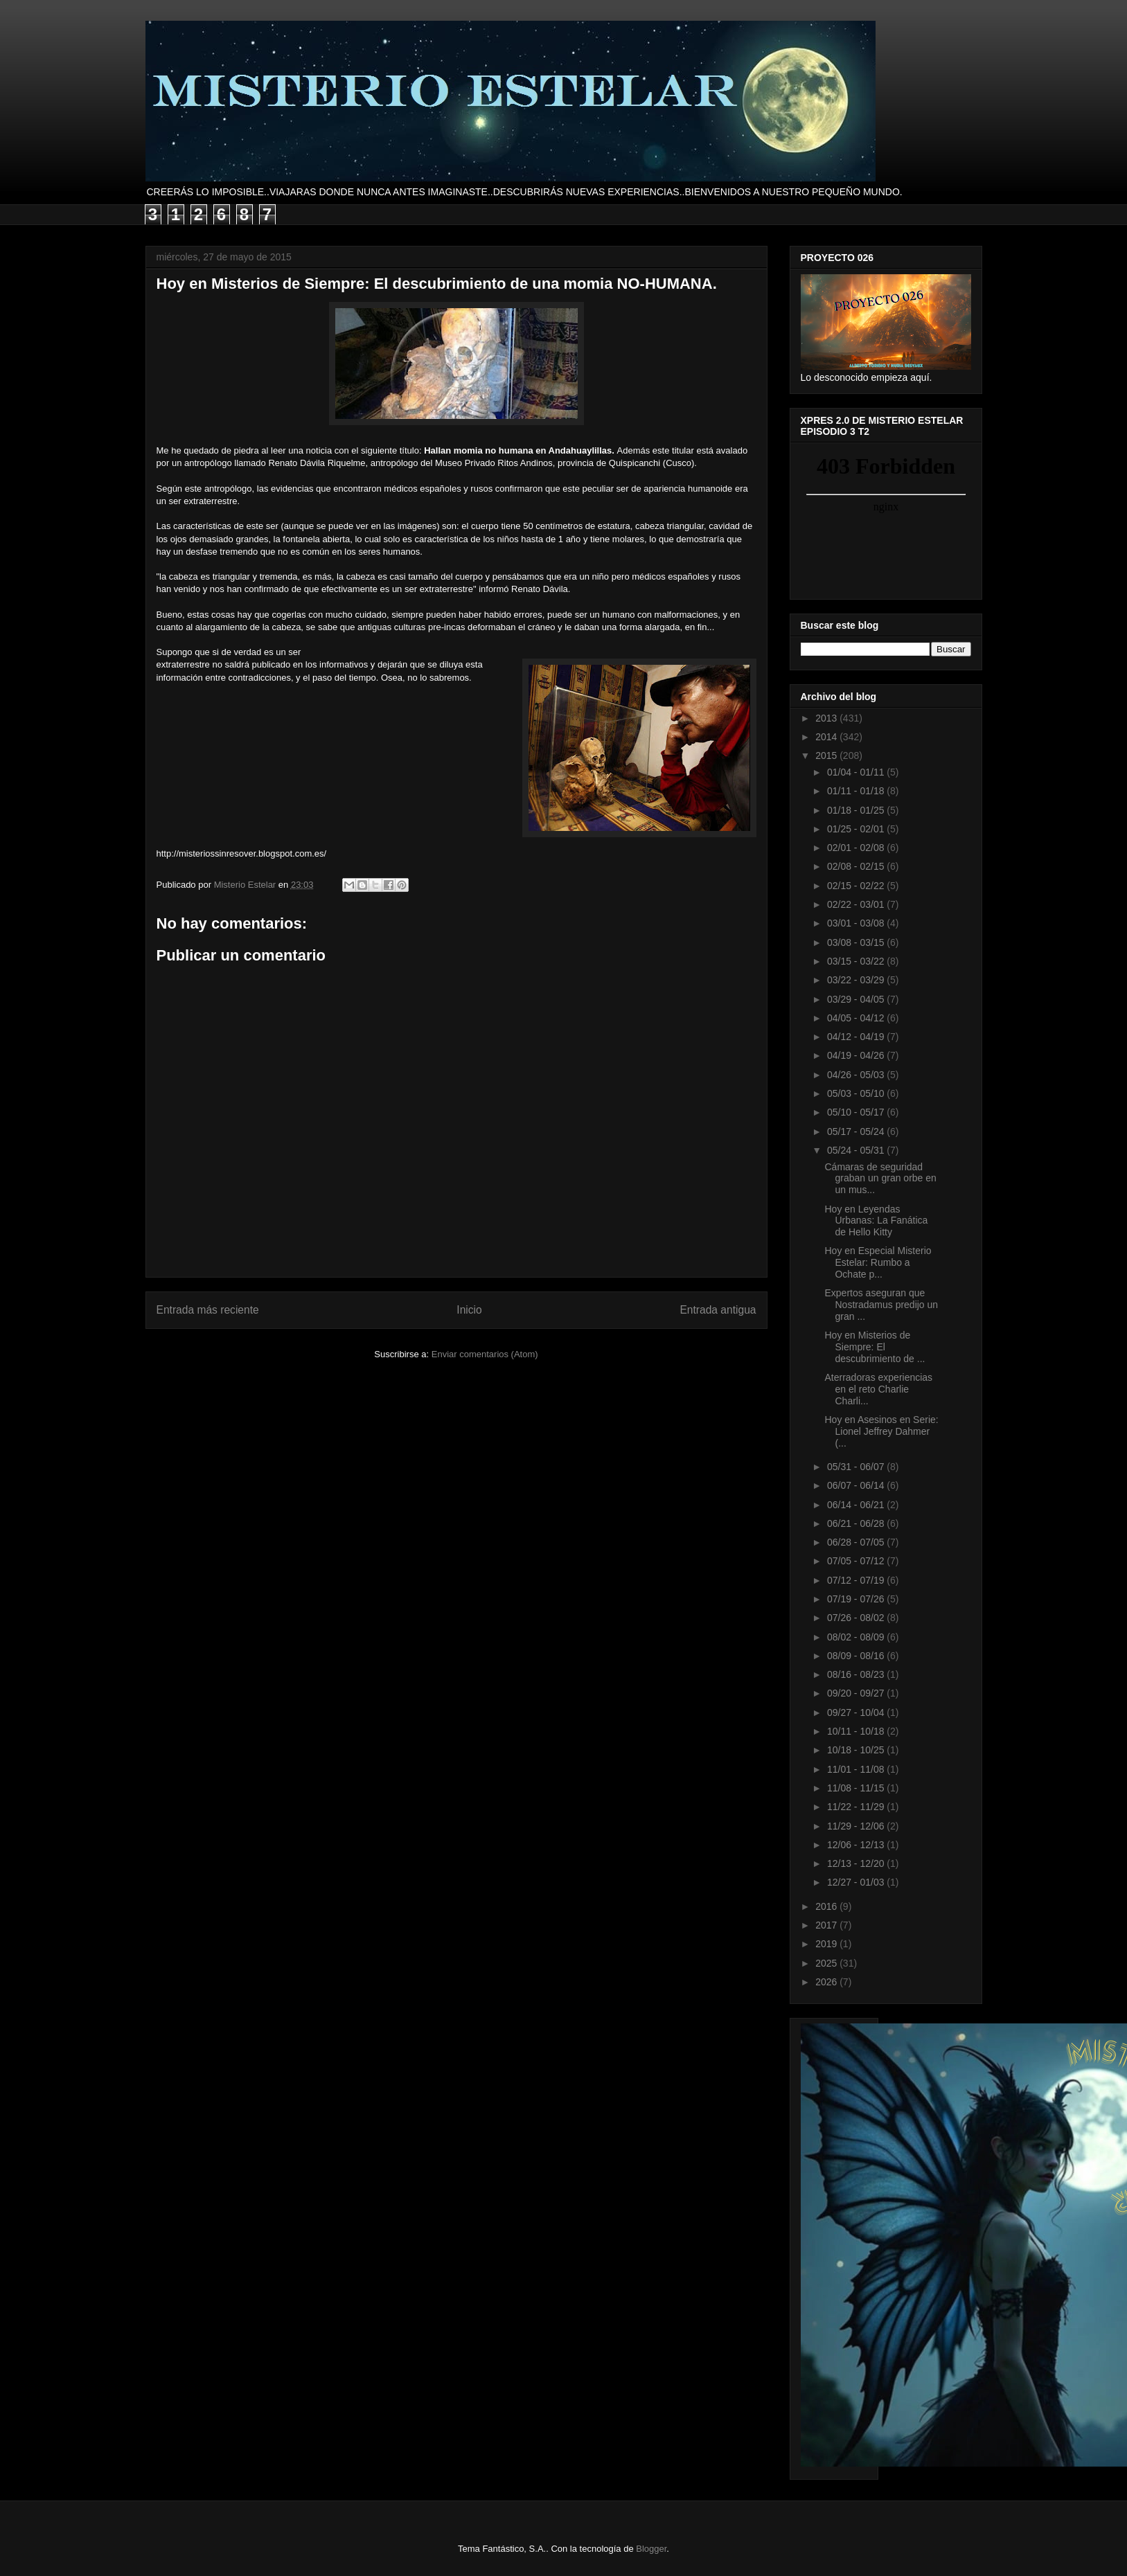 This screenshot has width=1127, height=2576. I want to click on 06/28 - 07/05, so click(857, 1542).